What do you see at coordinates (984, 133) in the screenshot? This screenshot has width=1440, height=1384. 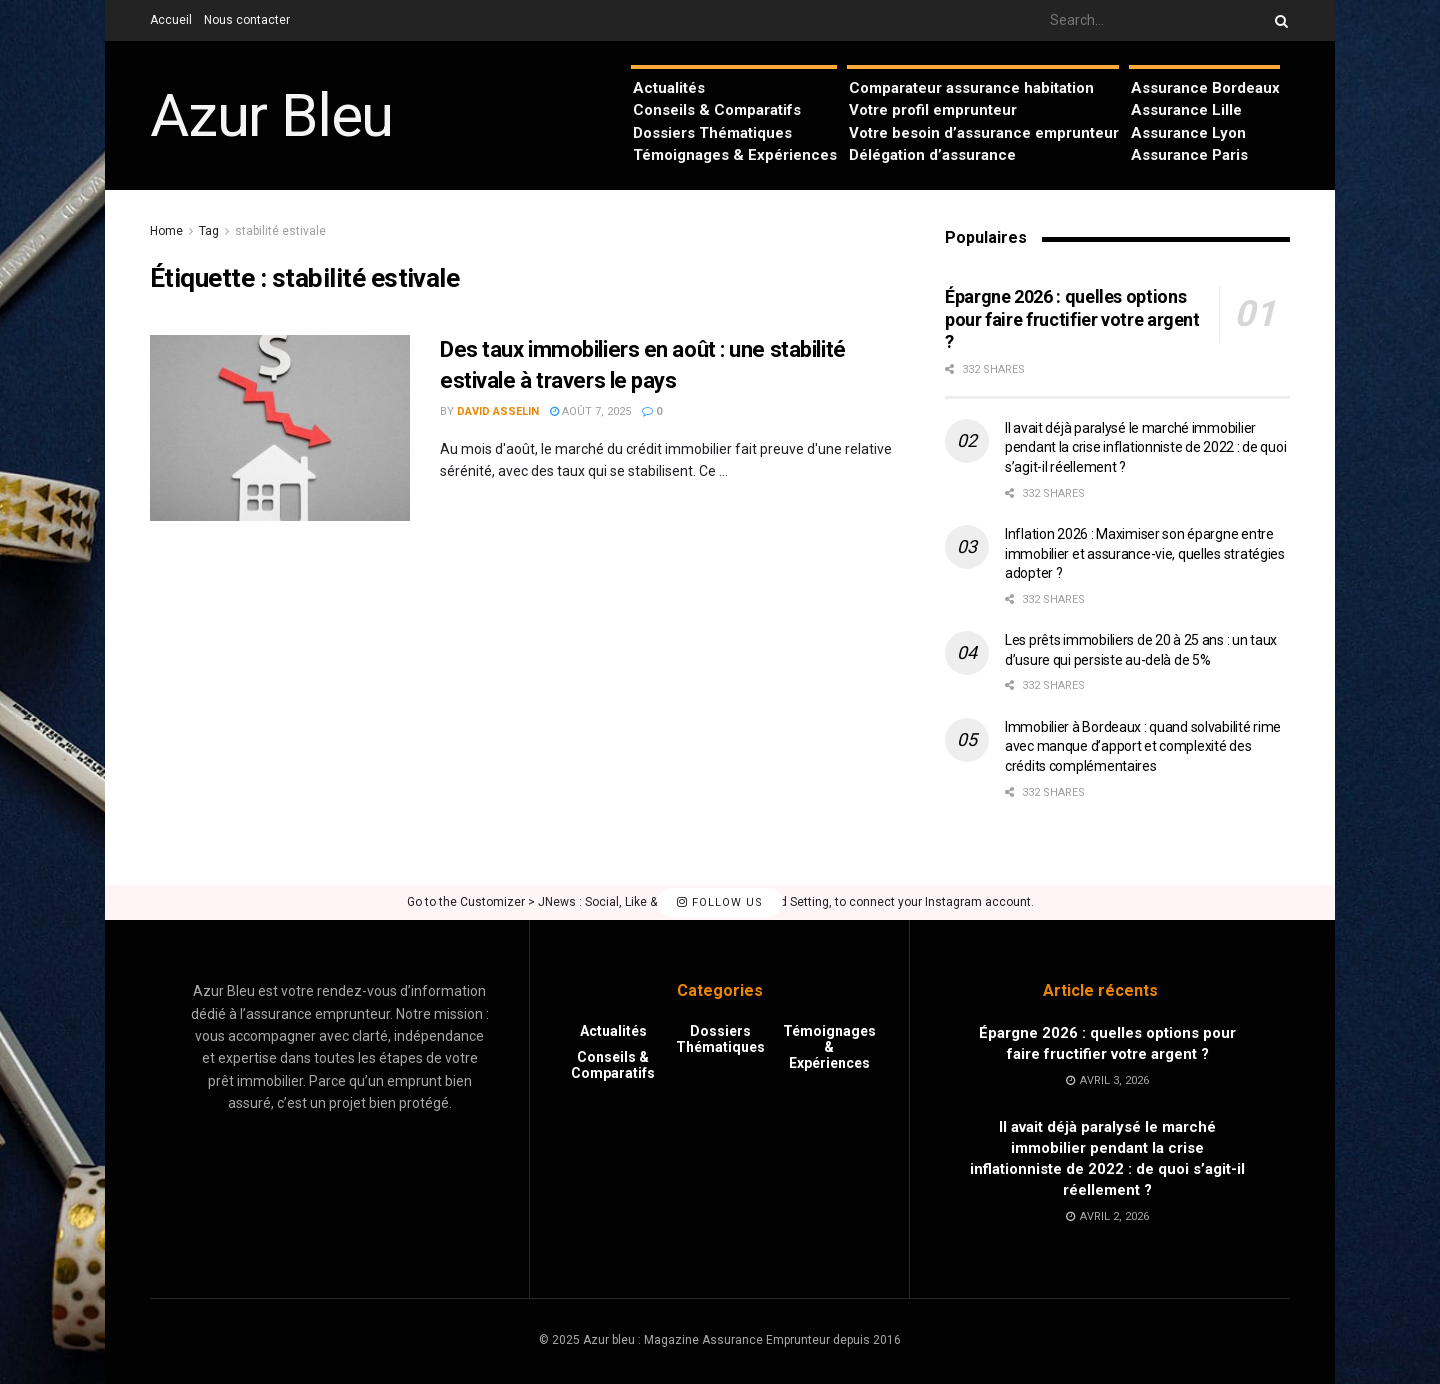 I see `Votre besoin d’assurance emprunteur` at bounding box center [984, 133].